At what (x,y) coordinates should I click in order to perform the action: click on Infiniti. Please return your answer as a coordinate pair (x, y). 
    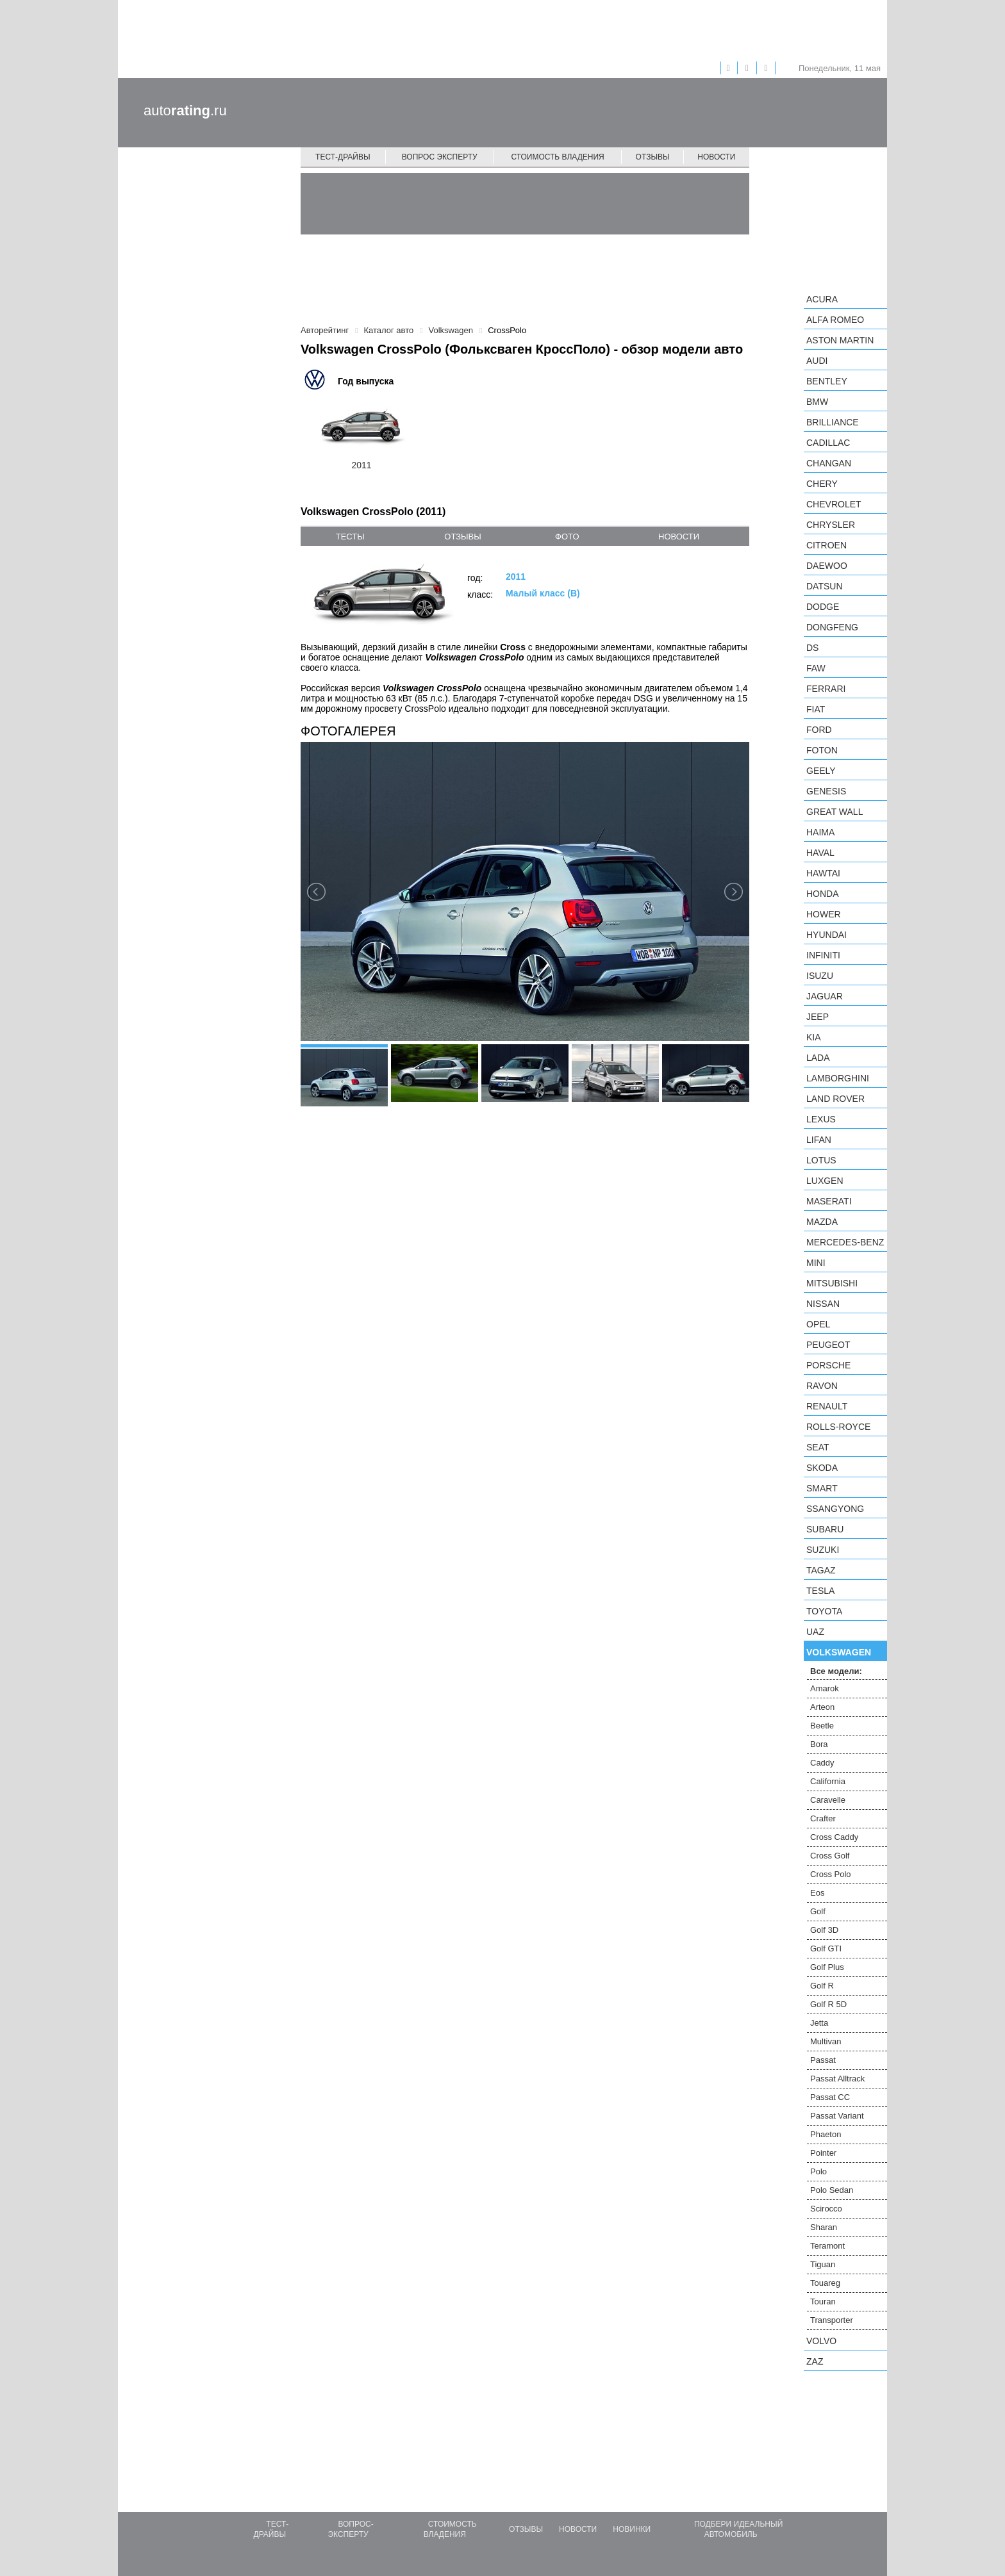
    Looking at the image, I should click on (823, 955).